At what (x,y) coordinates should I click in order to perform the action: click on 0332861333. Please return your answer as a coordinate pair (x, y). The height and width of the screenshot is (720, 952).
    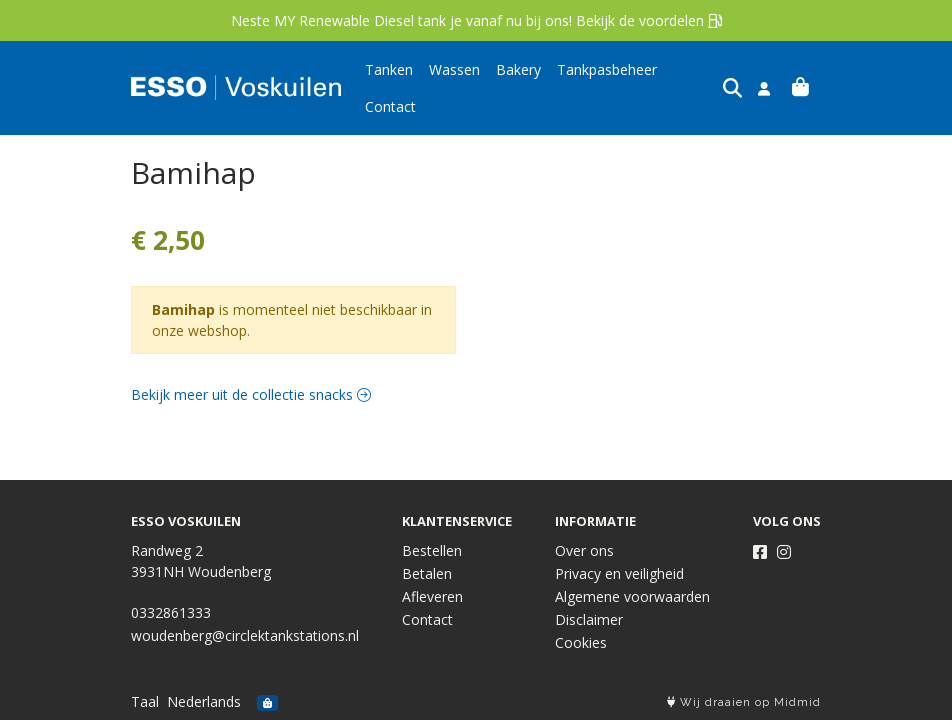
    Looking at the image, I should click on (171, 612).